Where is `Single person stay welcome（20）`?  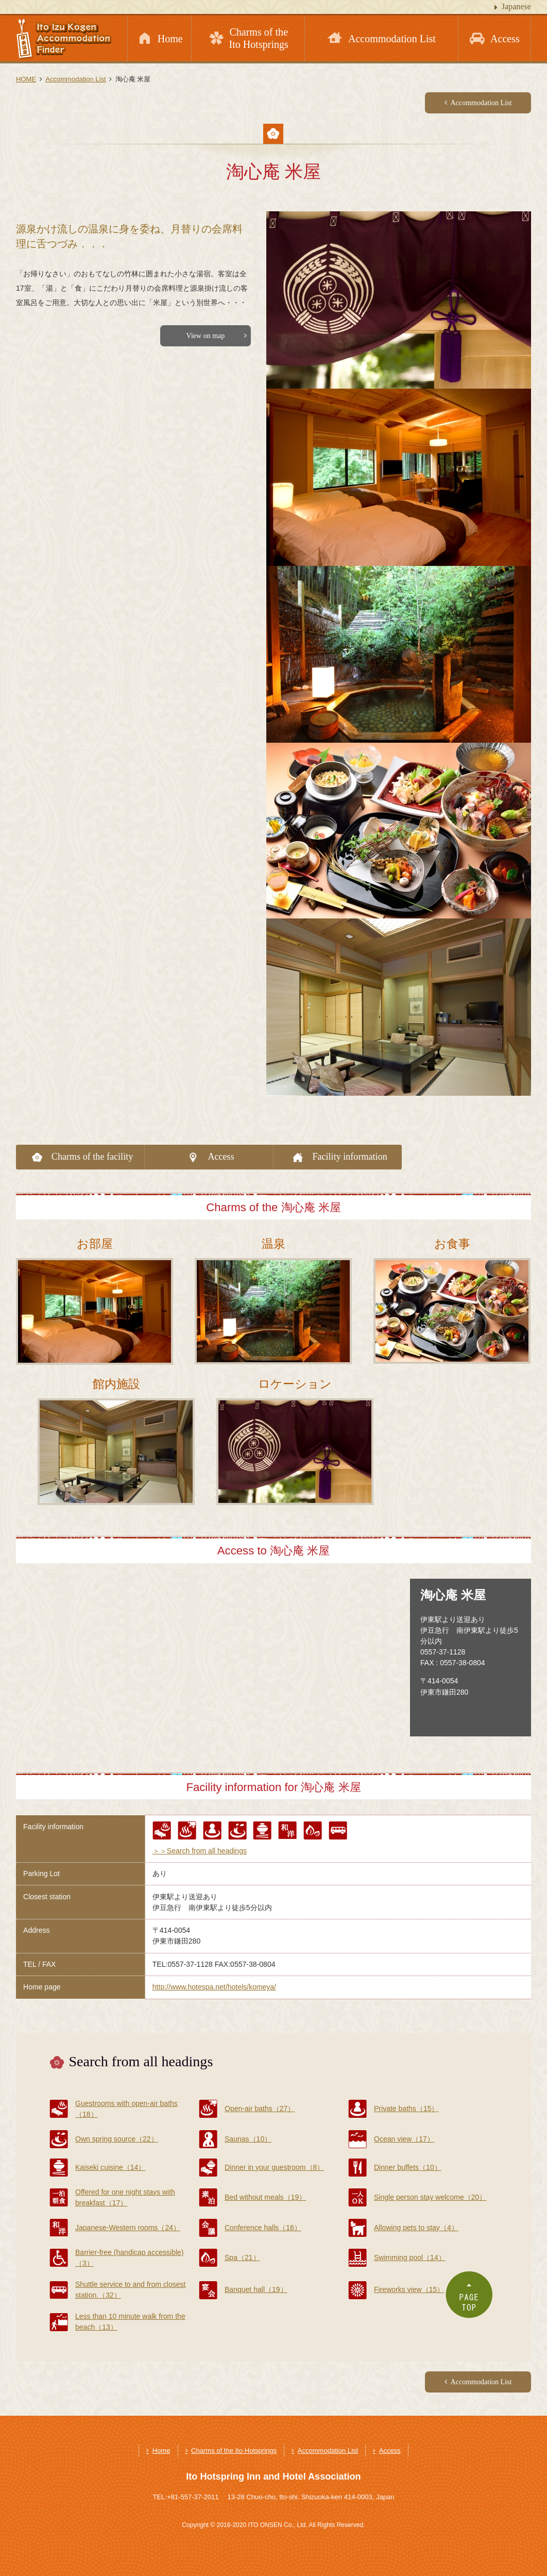 Single person stay welcome（20） is located at coordinates (430, 2197).